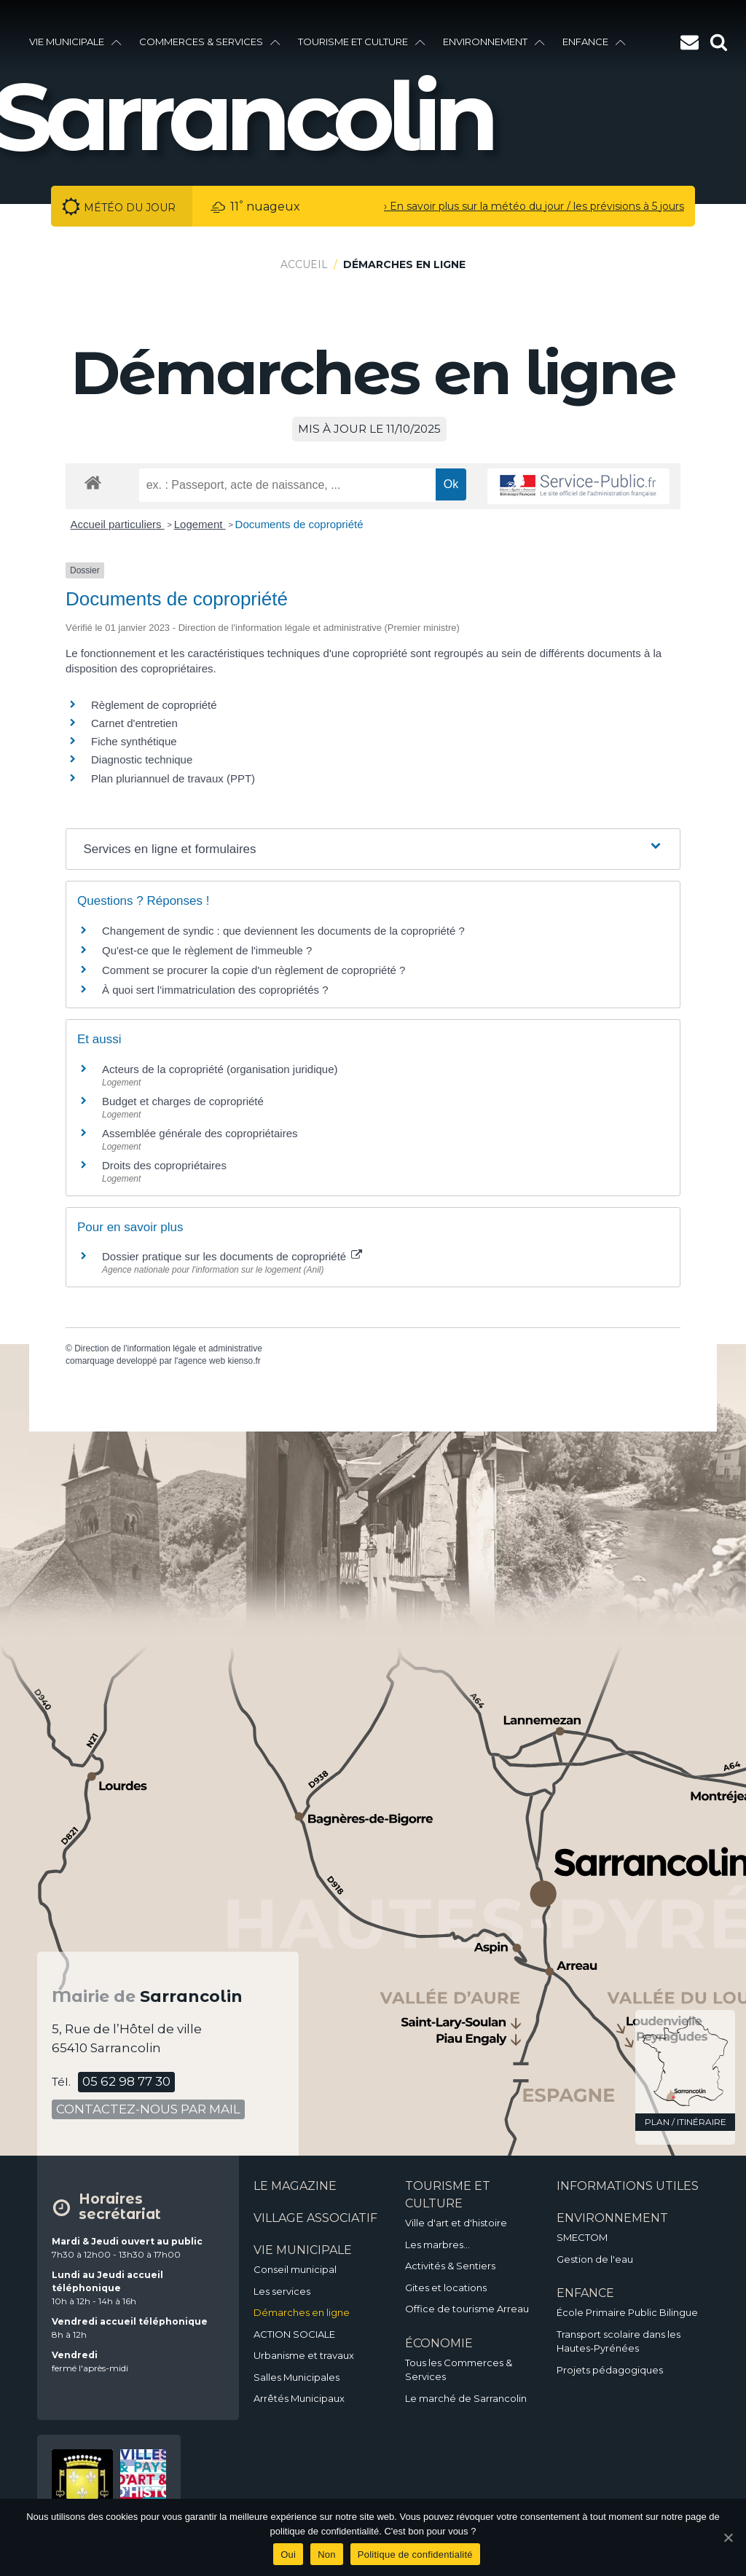  Describe the element at coordinates (618, 2341) in the screenshot. I see `Transport scolaire dans les Hautes-Pyrénées` at that location.